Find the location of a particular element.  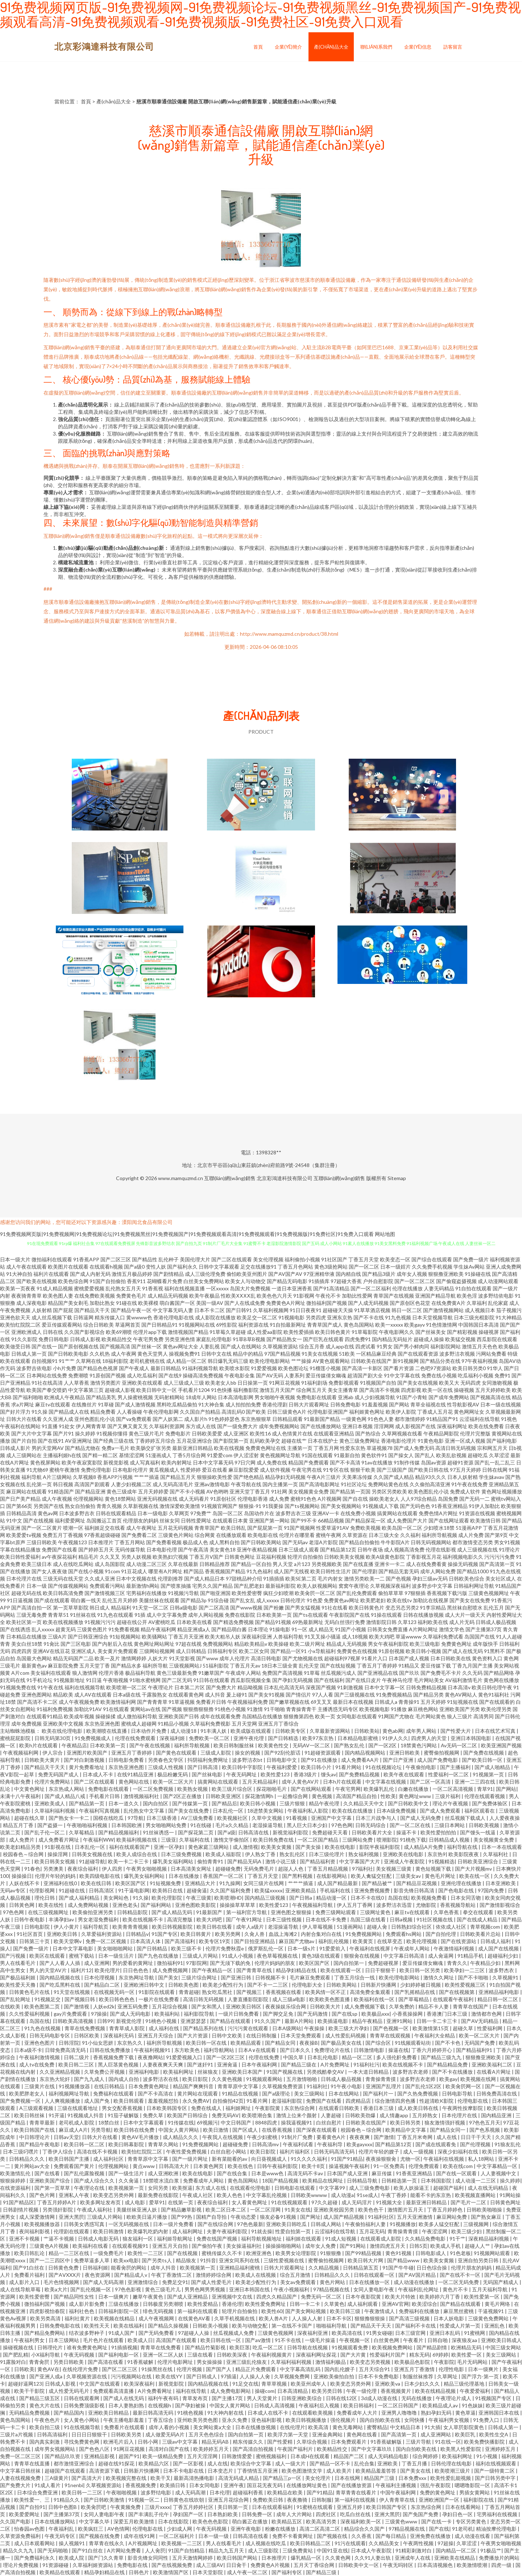

91制作传媒 is located at coordinates (407, 1462).